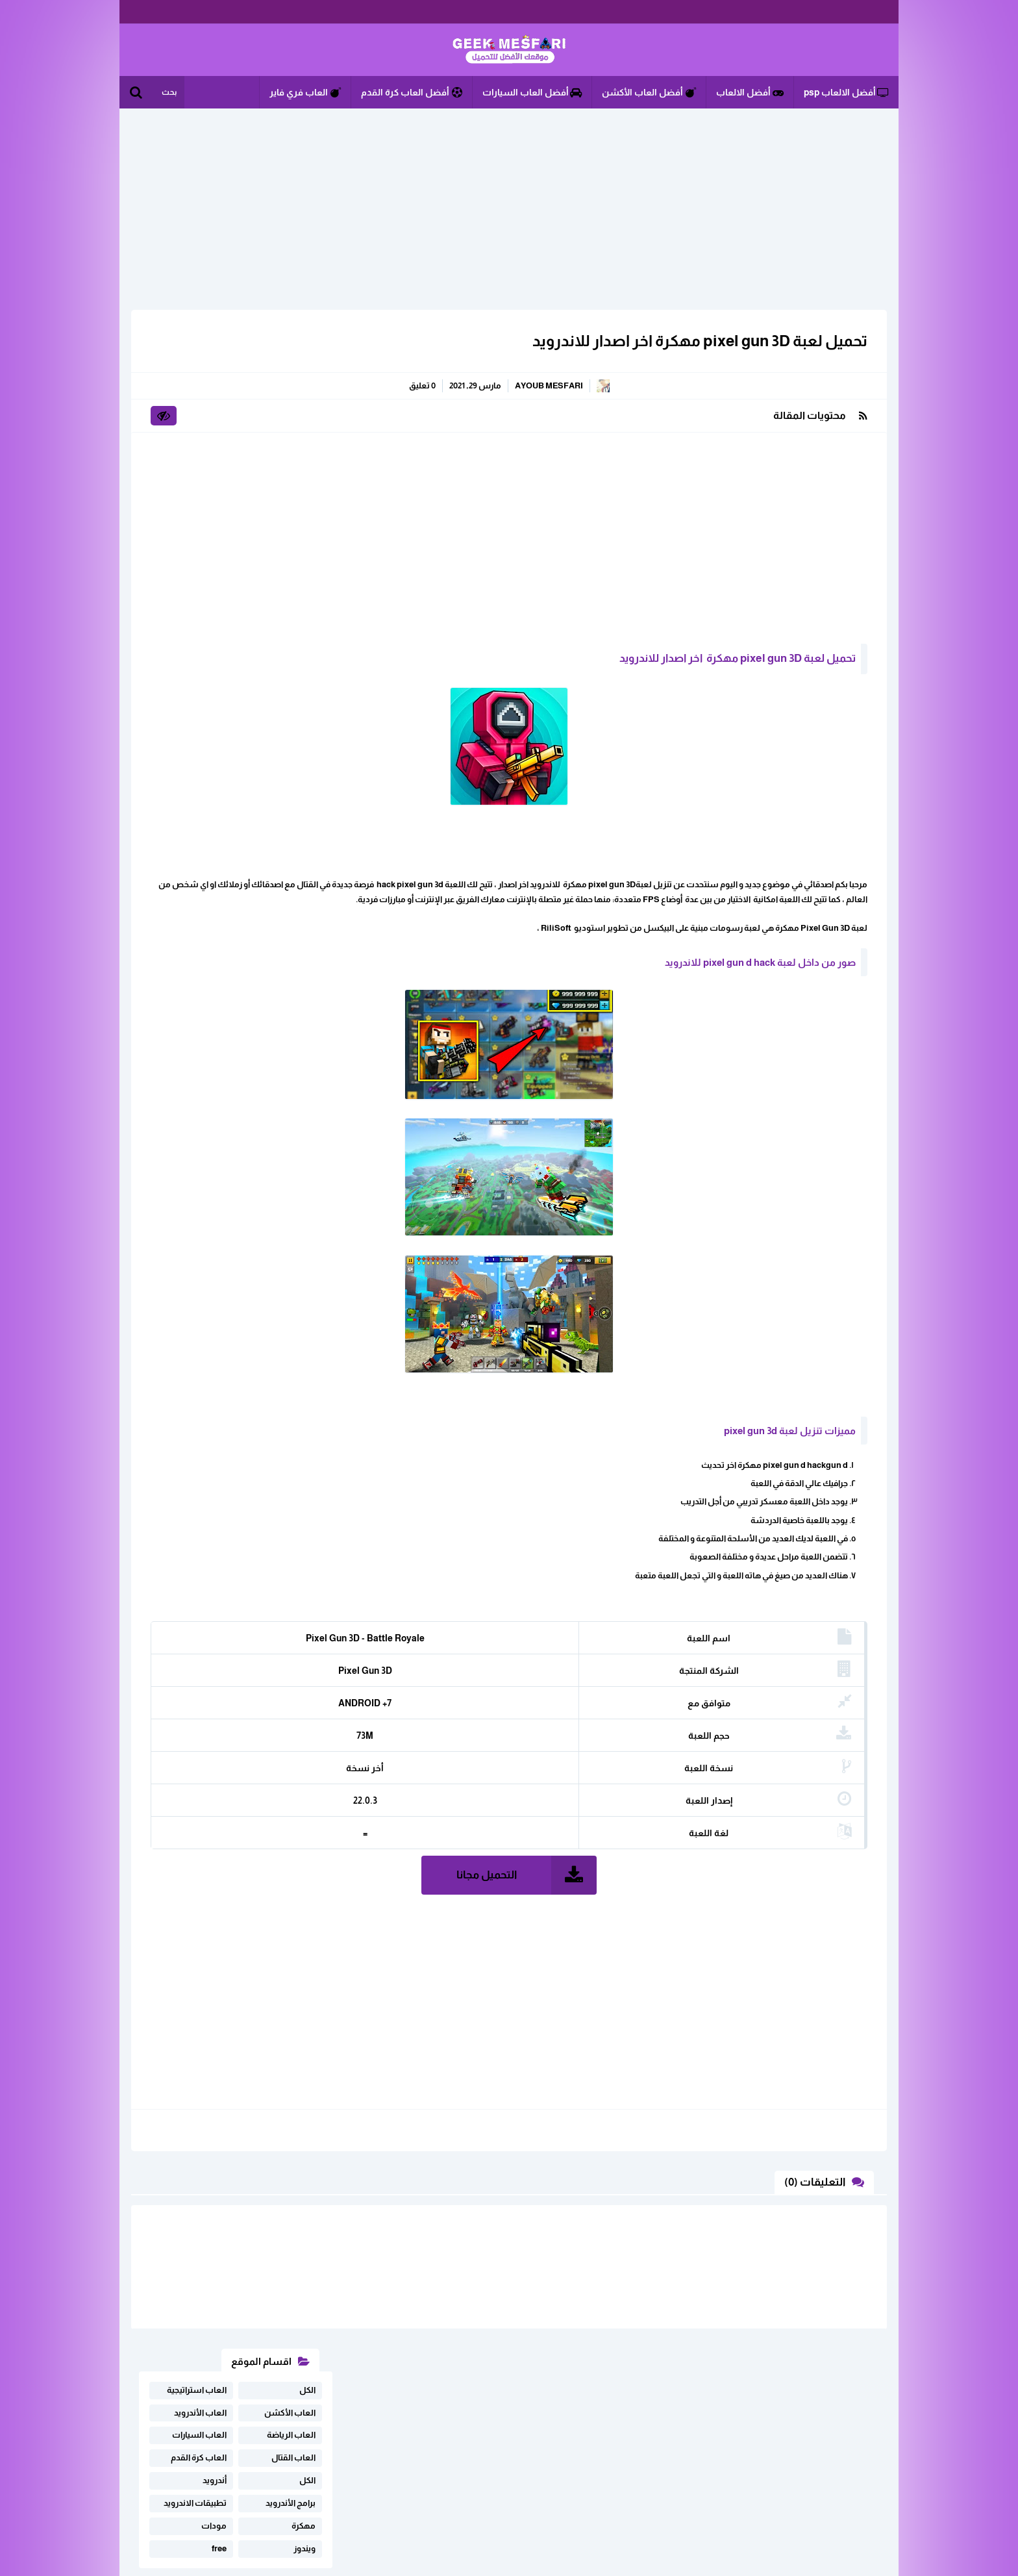 This screenshot has height=2576, width=1018. What do you see at coordinates (307, 351) in the screenshot?
I see `الكل` at bounding box center [307, 351].